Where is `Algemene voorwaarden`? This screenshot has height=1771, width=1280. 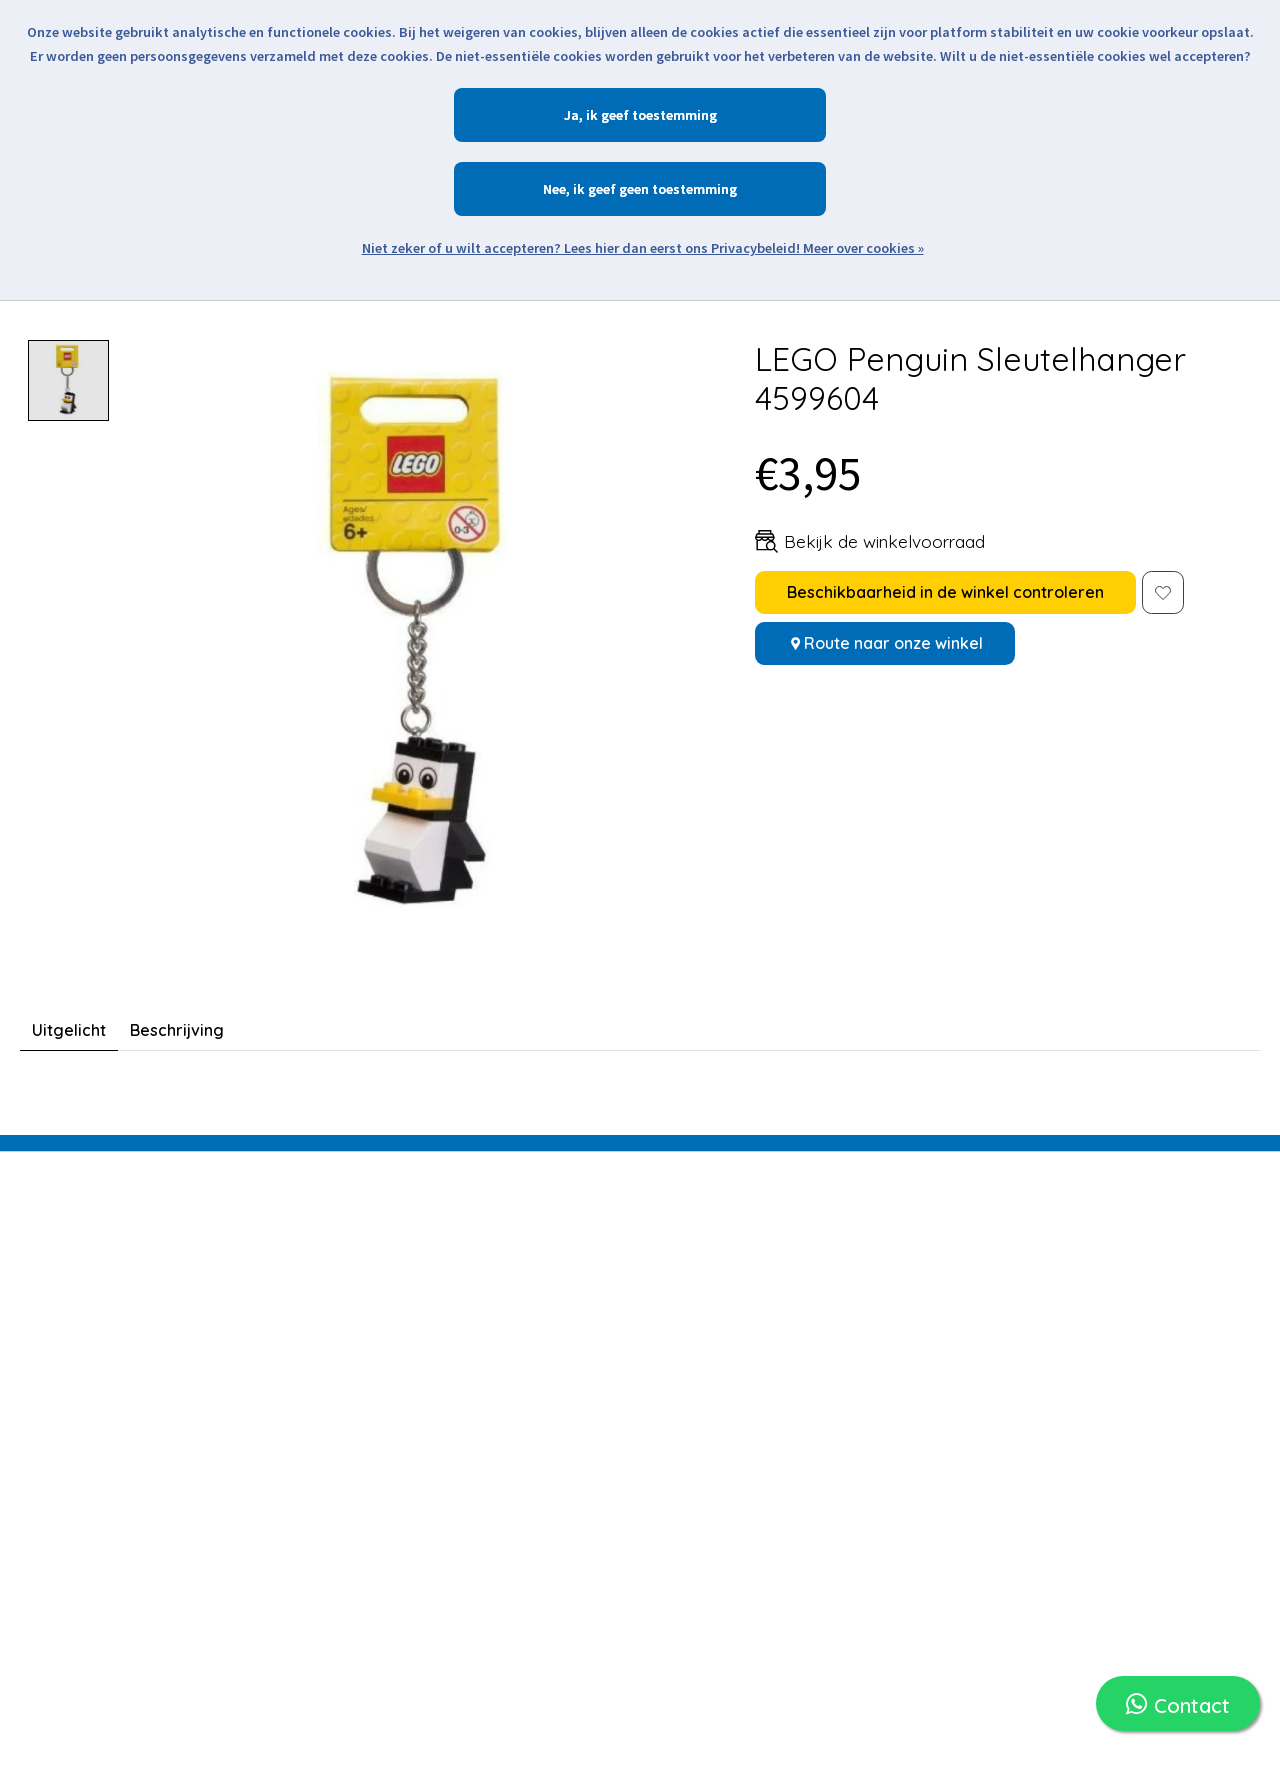
Algemene voorwaarden is located at coordinates (741, 1564).